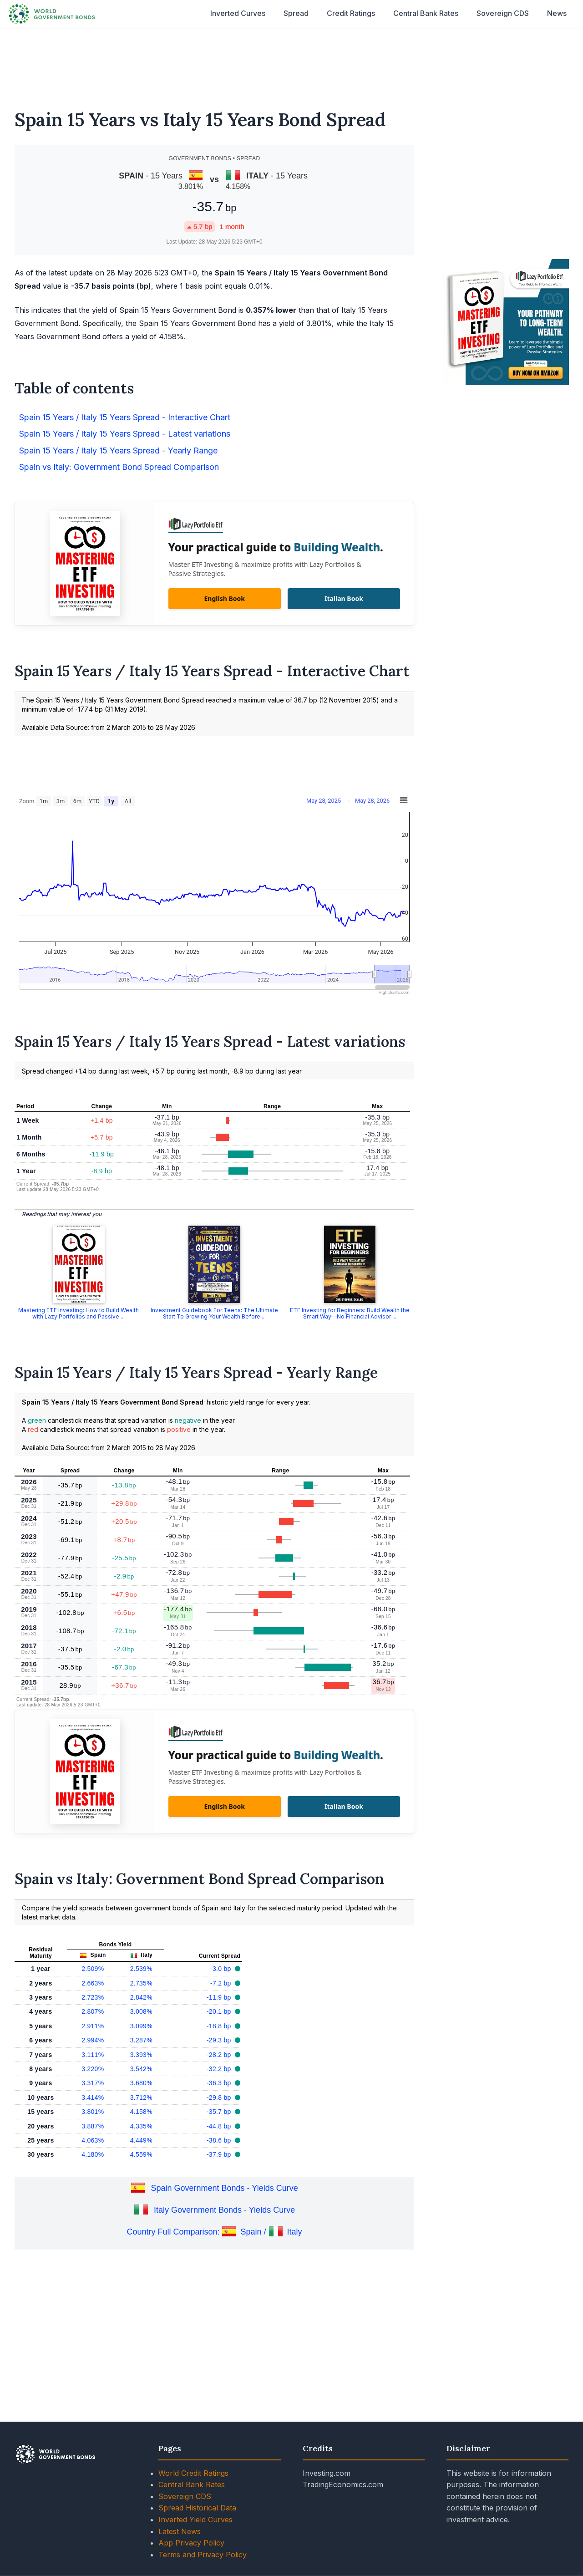  What do you see at coordinates (350, 1313) in the screenshot?
I see `ETF Investing for Beginners: Build Wealth the Smart Way—No Financial Advisor ...` at bounding box center [350, 1313].